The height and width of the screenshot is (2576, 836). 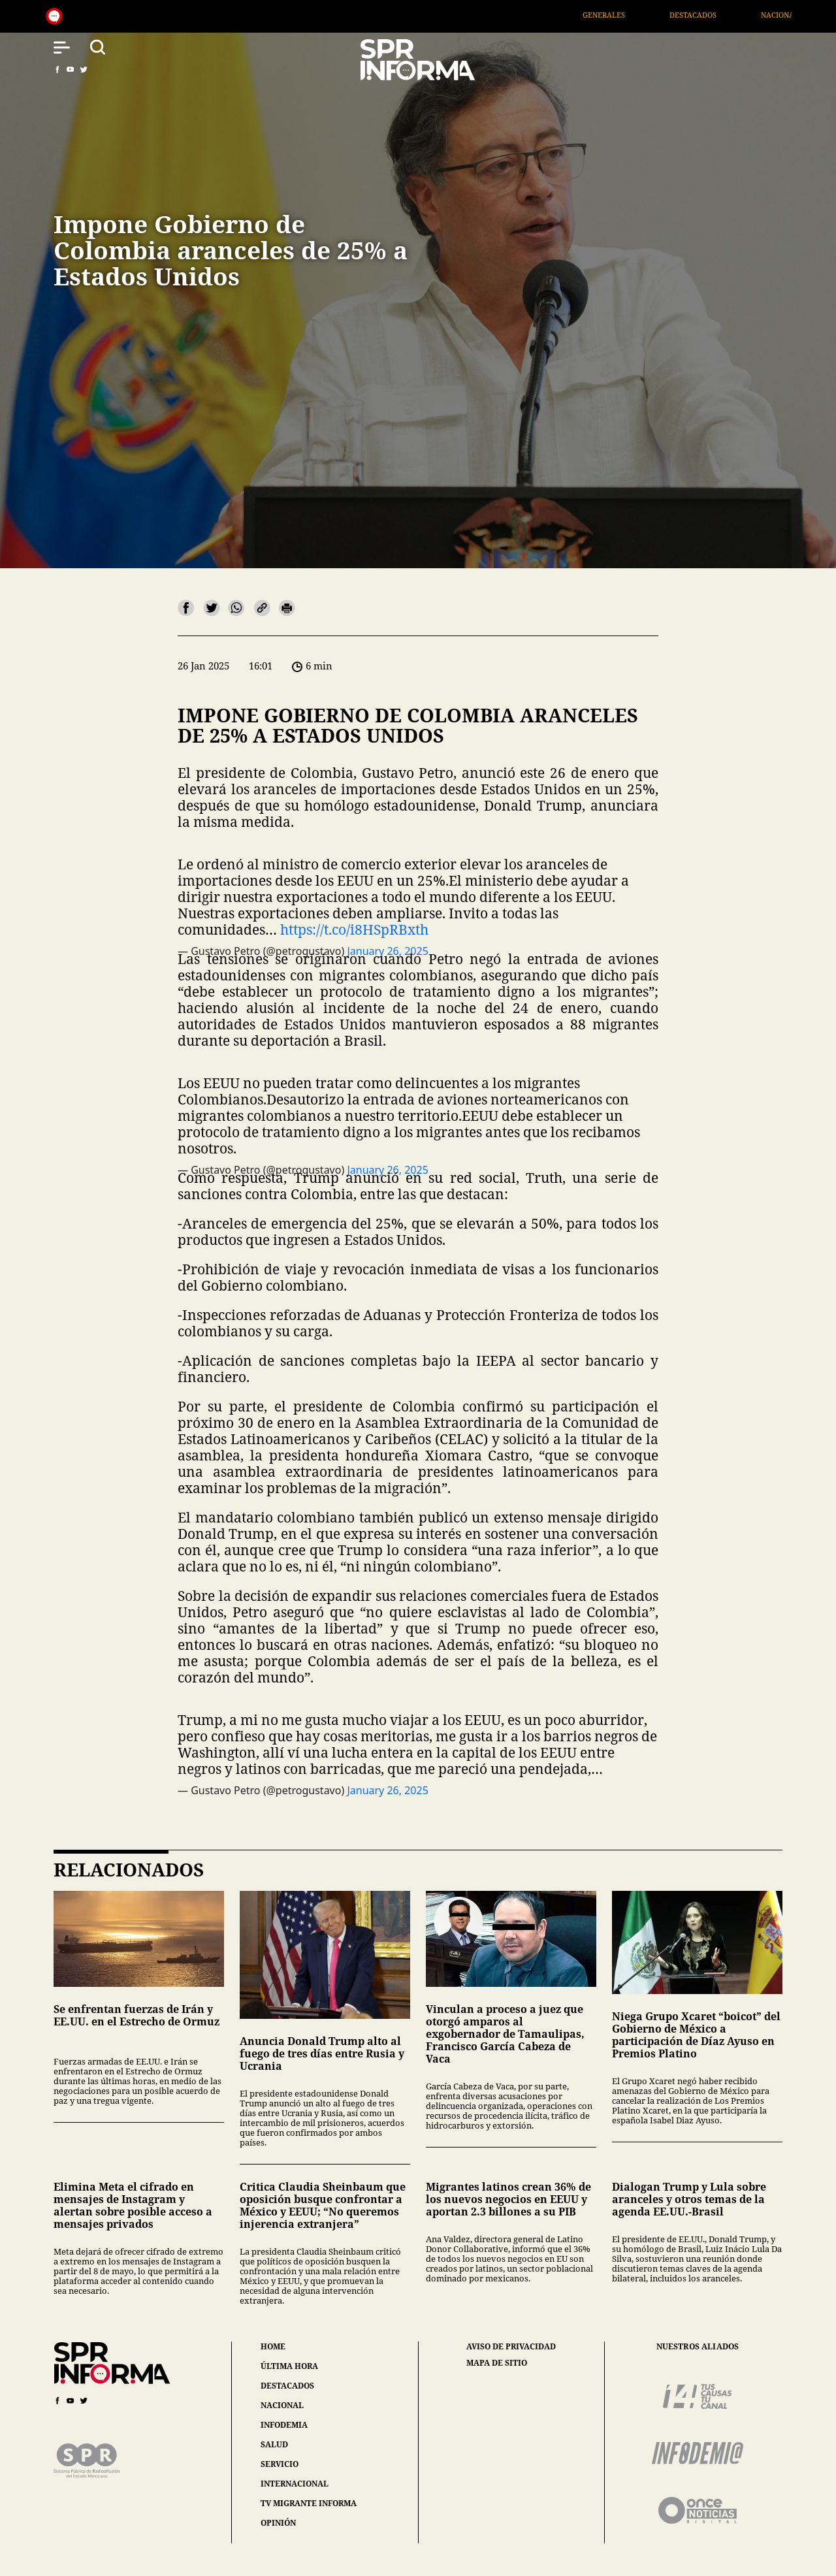 What do you see at coordinates (289, 2366) in the screenshot?
I see `última hora` at bounding box center [289, 2366].